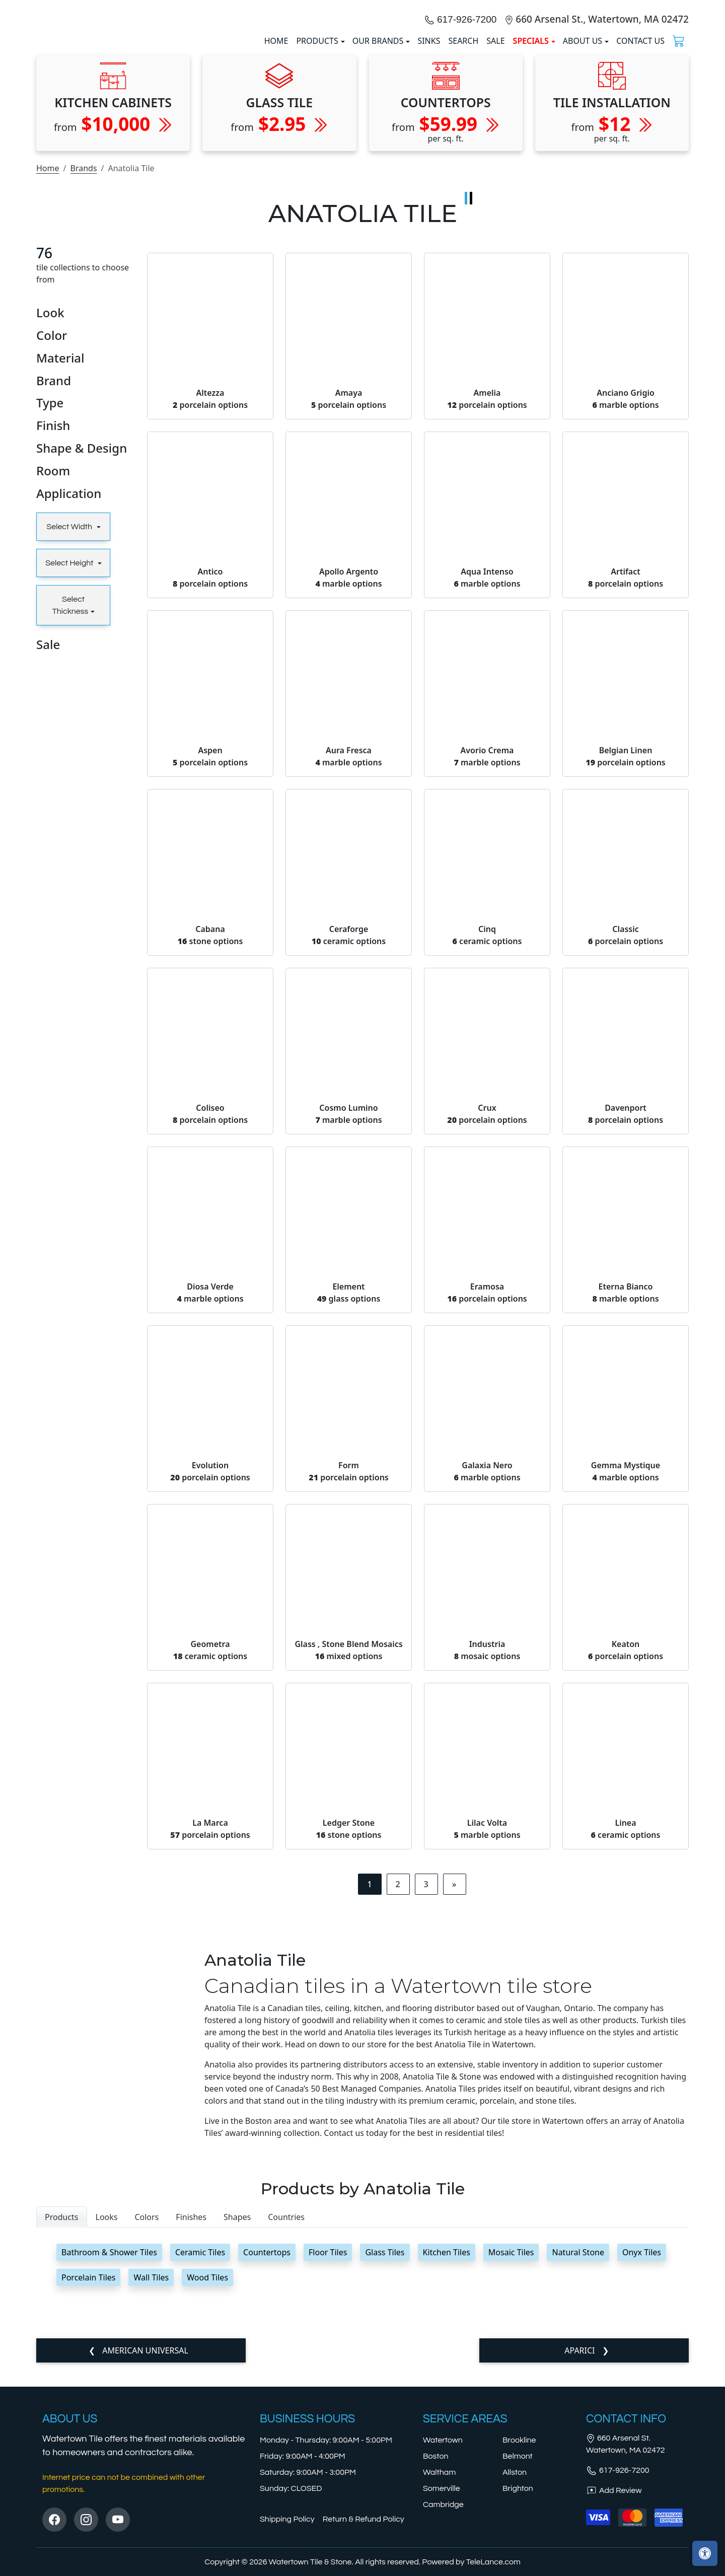 Image resolution: width=725 pixels, height=2576 pixels. Describe the element at coordinates (487, 1142) in the screenshot. I see `Cinq` at that location.